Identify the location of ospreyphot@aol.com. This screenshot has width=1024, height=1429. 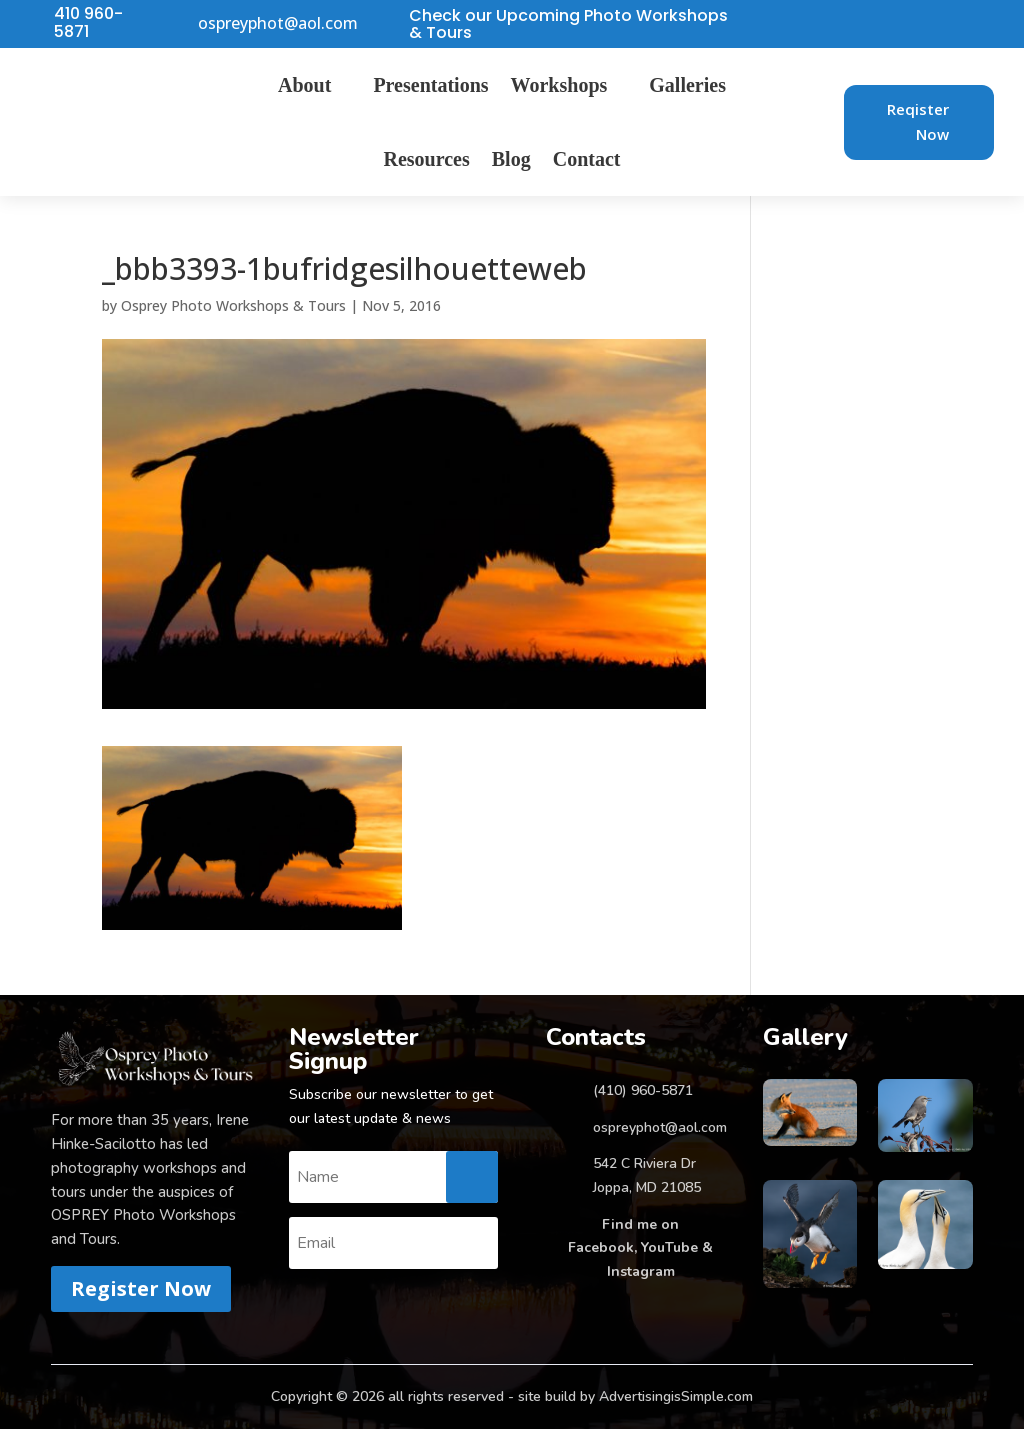
(278, 24).